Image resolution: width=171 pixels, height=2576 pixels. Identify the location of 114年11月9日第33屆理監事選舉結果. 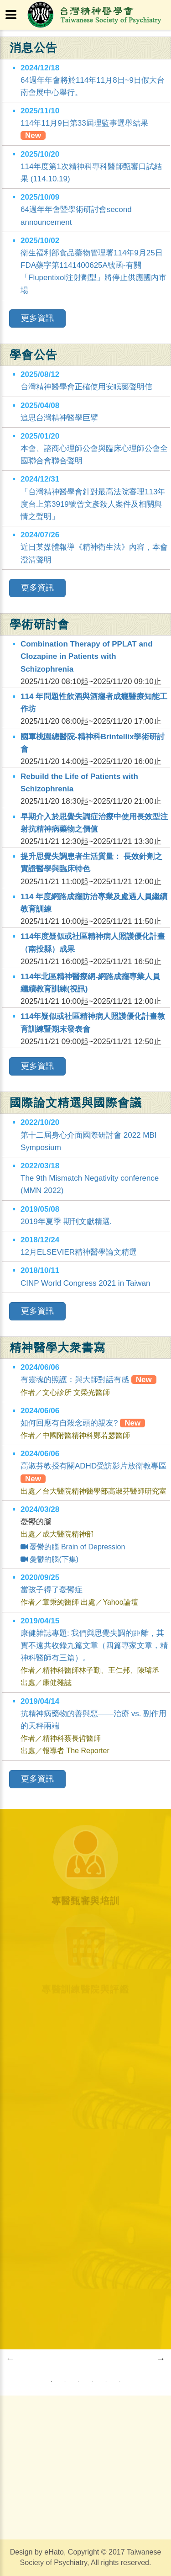
(84, 123).